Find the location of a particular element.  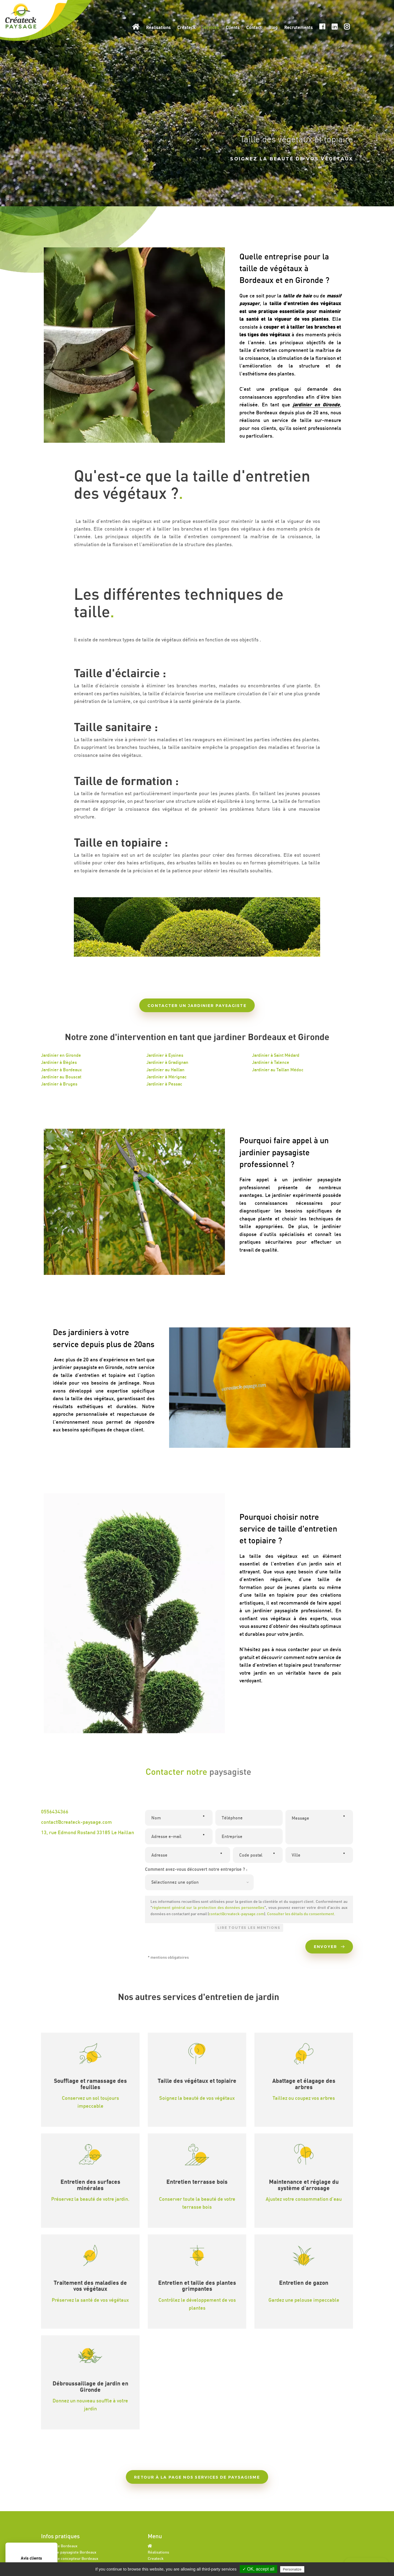

Jardinier à Gradignan is located at coordinates (167, 1062).